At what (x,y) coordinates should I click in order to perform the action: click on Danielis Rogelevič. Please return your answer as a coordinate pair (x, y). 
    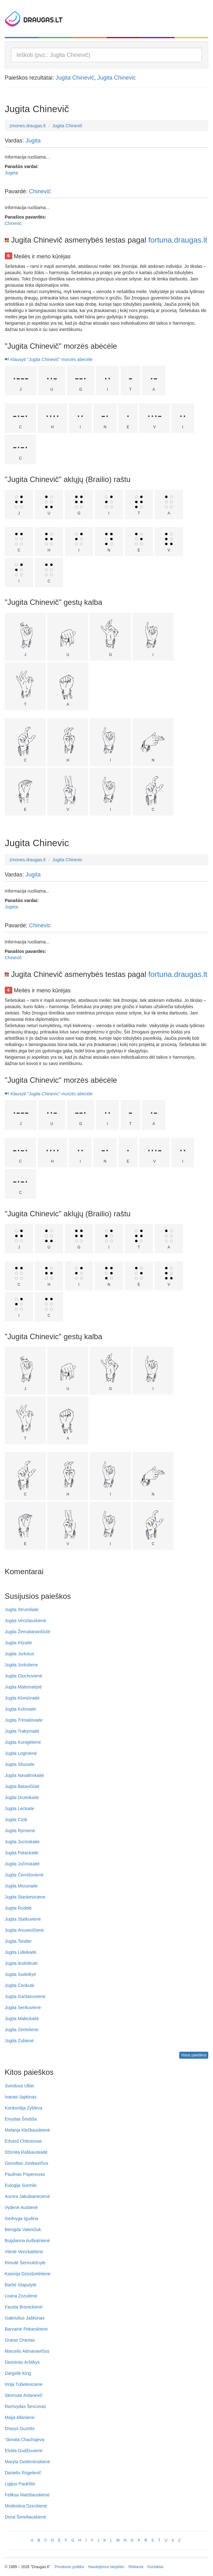
    Looking at the image, I should click on (23, 2472).